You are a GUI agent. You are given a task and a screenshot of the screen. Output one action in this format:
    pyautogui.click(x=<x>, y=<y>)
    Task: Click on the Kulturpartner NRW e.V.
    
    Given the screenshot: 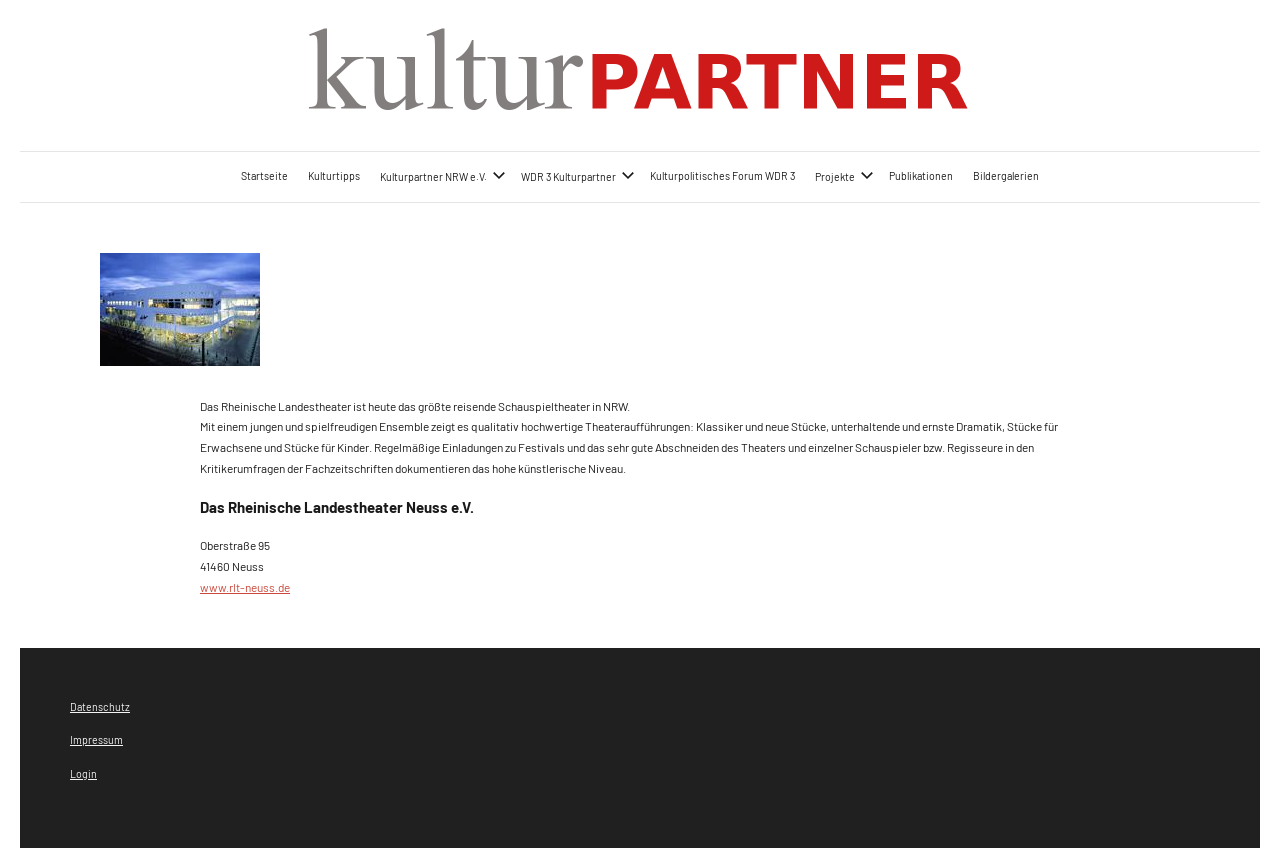 What is the action you would take?
    pyautogui.click(x=443, y=175)
    